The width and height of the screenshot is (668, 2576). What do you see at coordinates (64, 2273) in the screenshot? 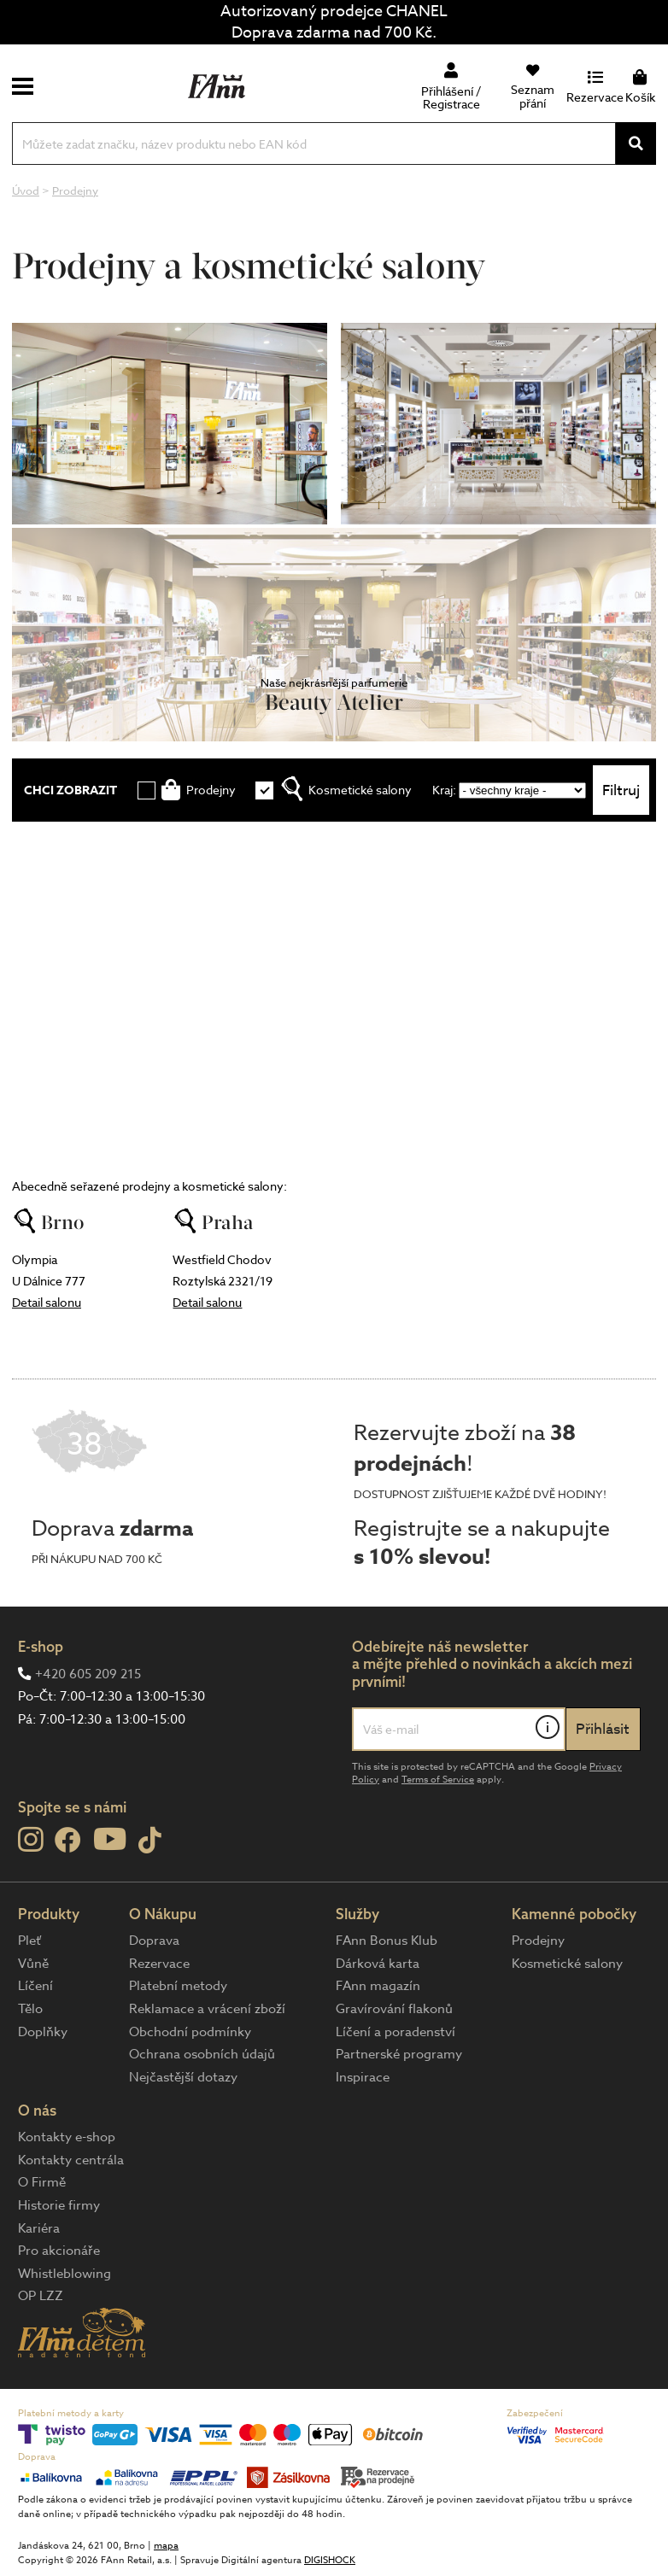
I see `Whistleblowing` at bounding box center [64, 2273].